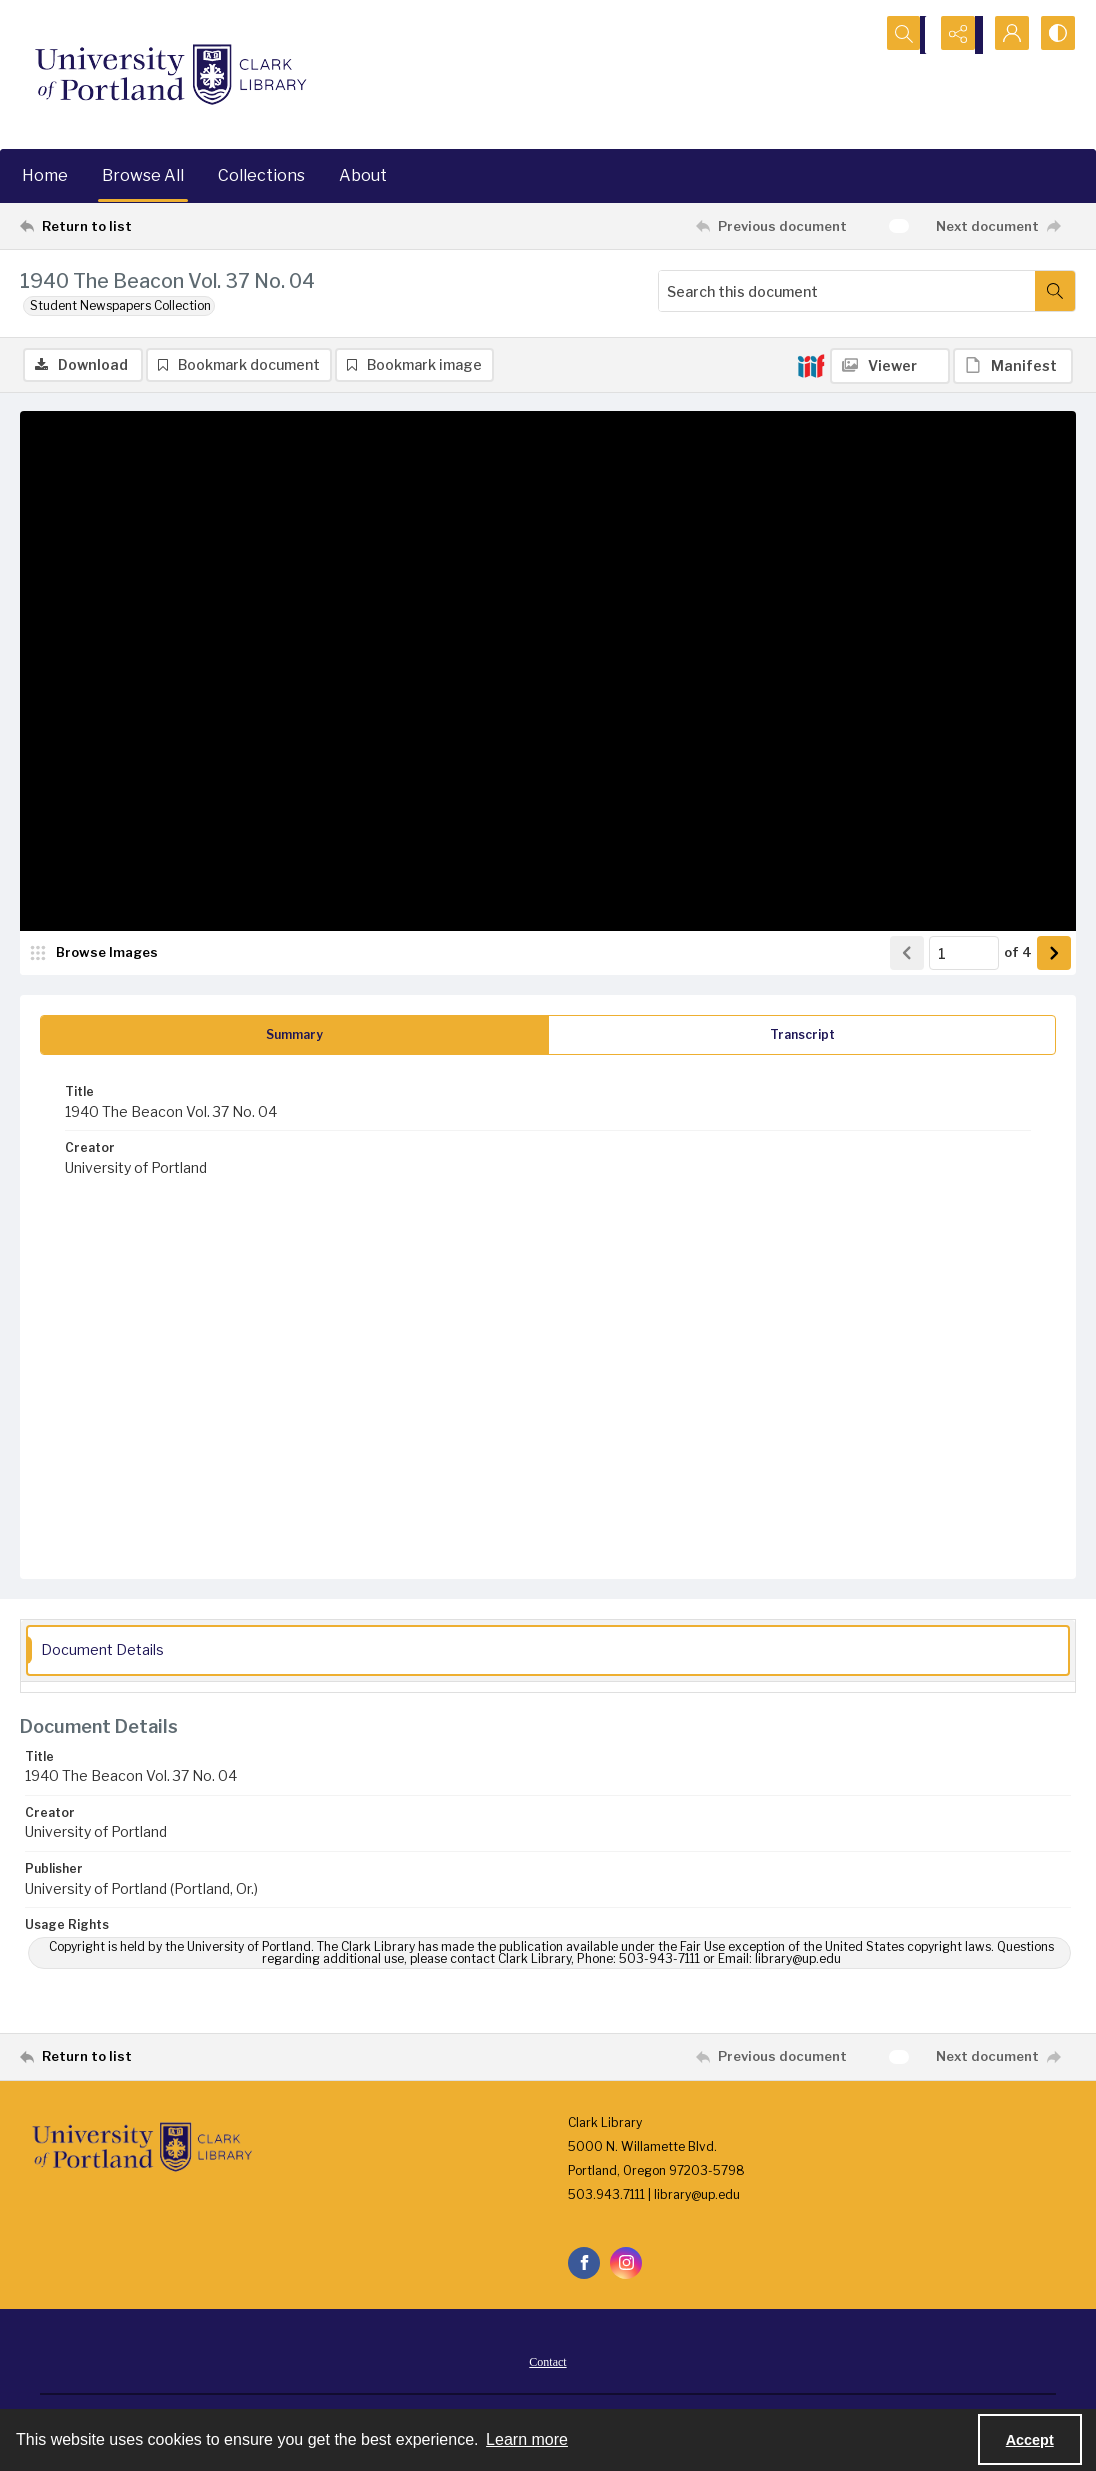  What do you see at coordinates (1056, 35) in the screenshot?
I see `[Switch between contrast modes]` at bounding box center [1056, 35].